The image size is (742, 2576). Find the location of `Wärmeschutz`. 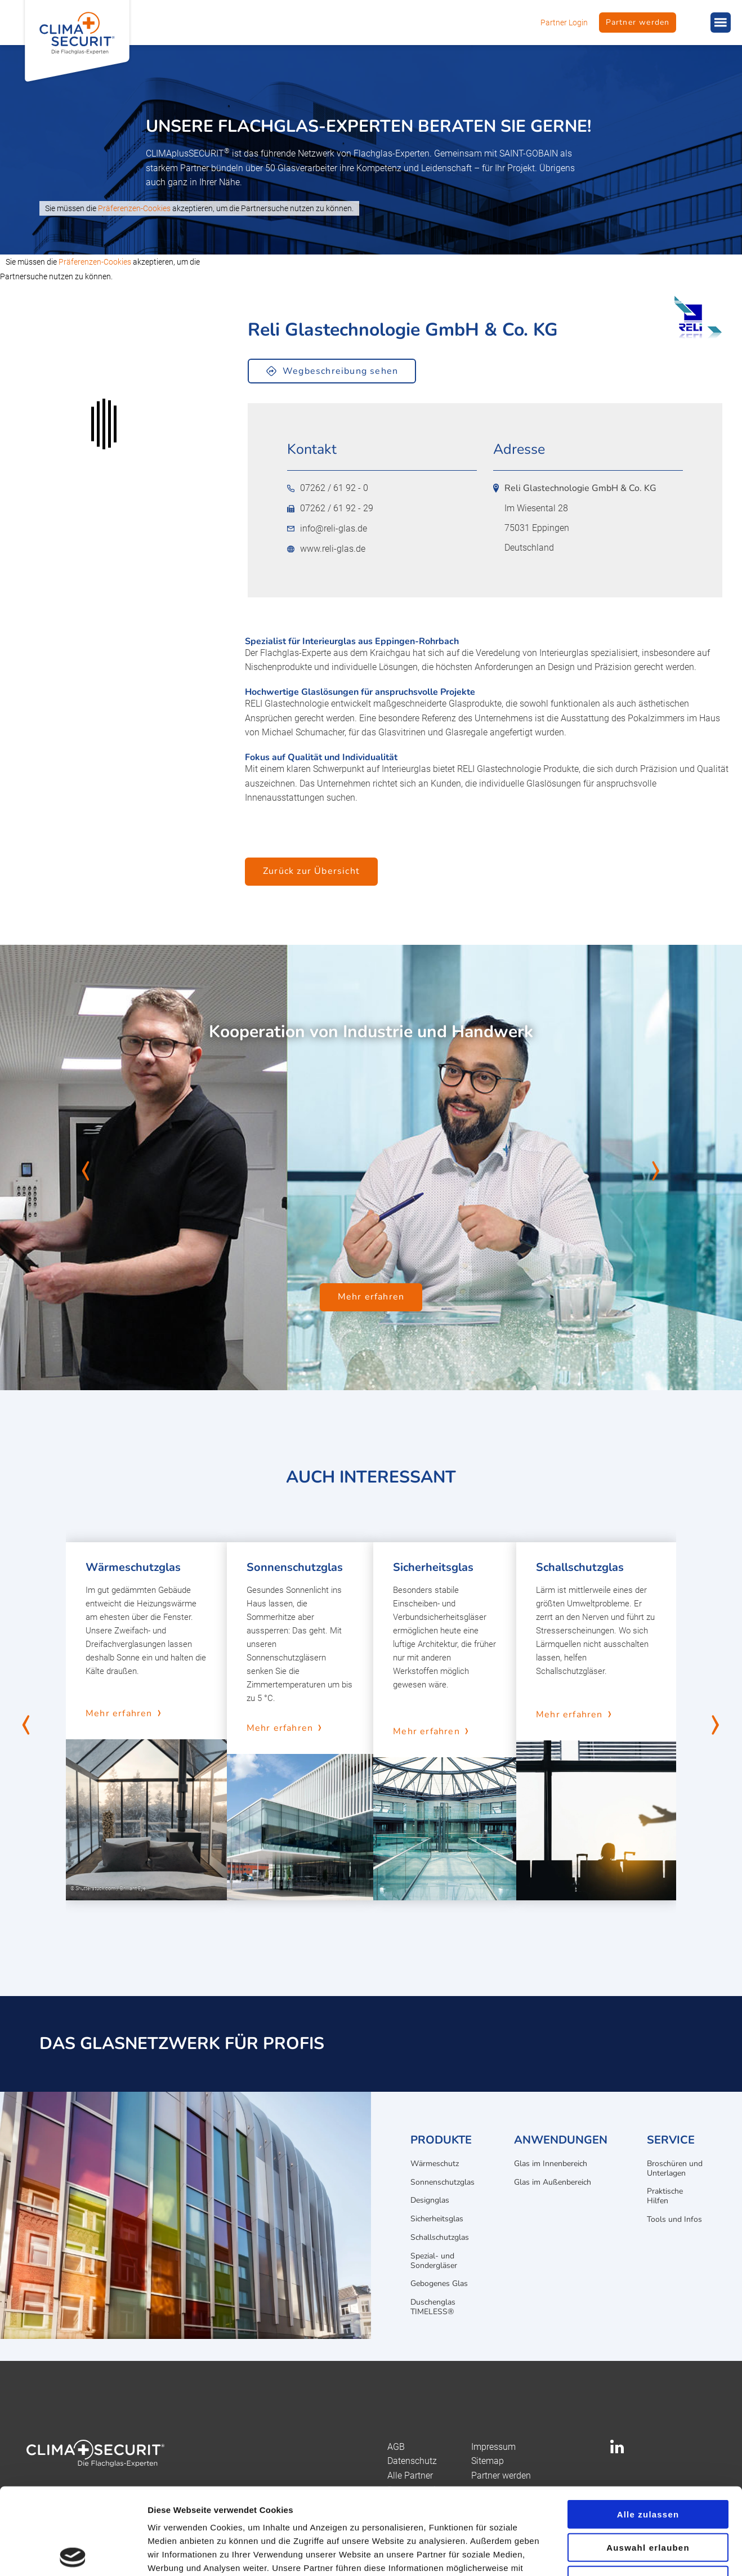

Wärmeschutz is located at coordinates (434, 2163).